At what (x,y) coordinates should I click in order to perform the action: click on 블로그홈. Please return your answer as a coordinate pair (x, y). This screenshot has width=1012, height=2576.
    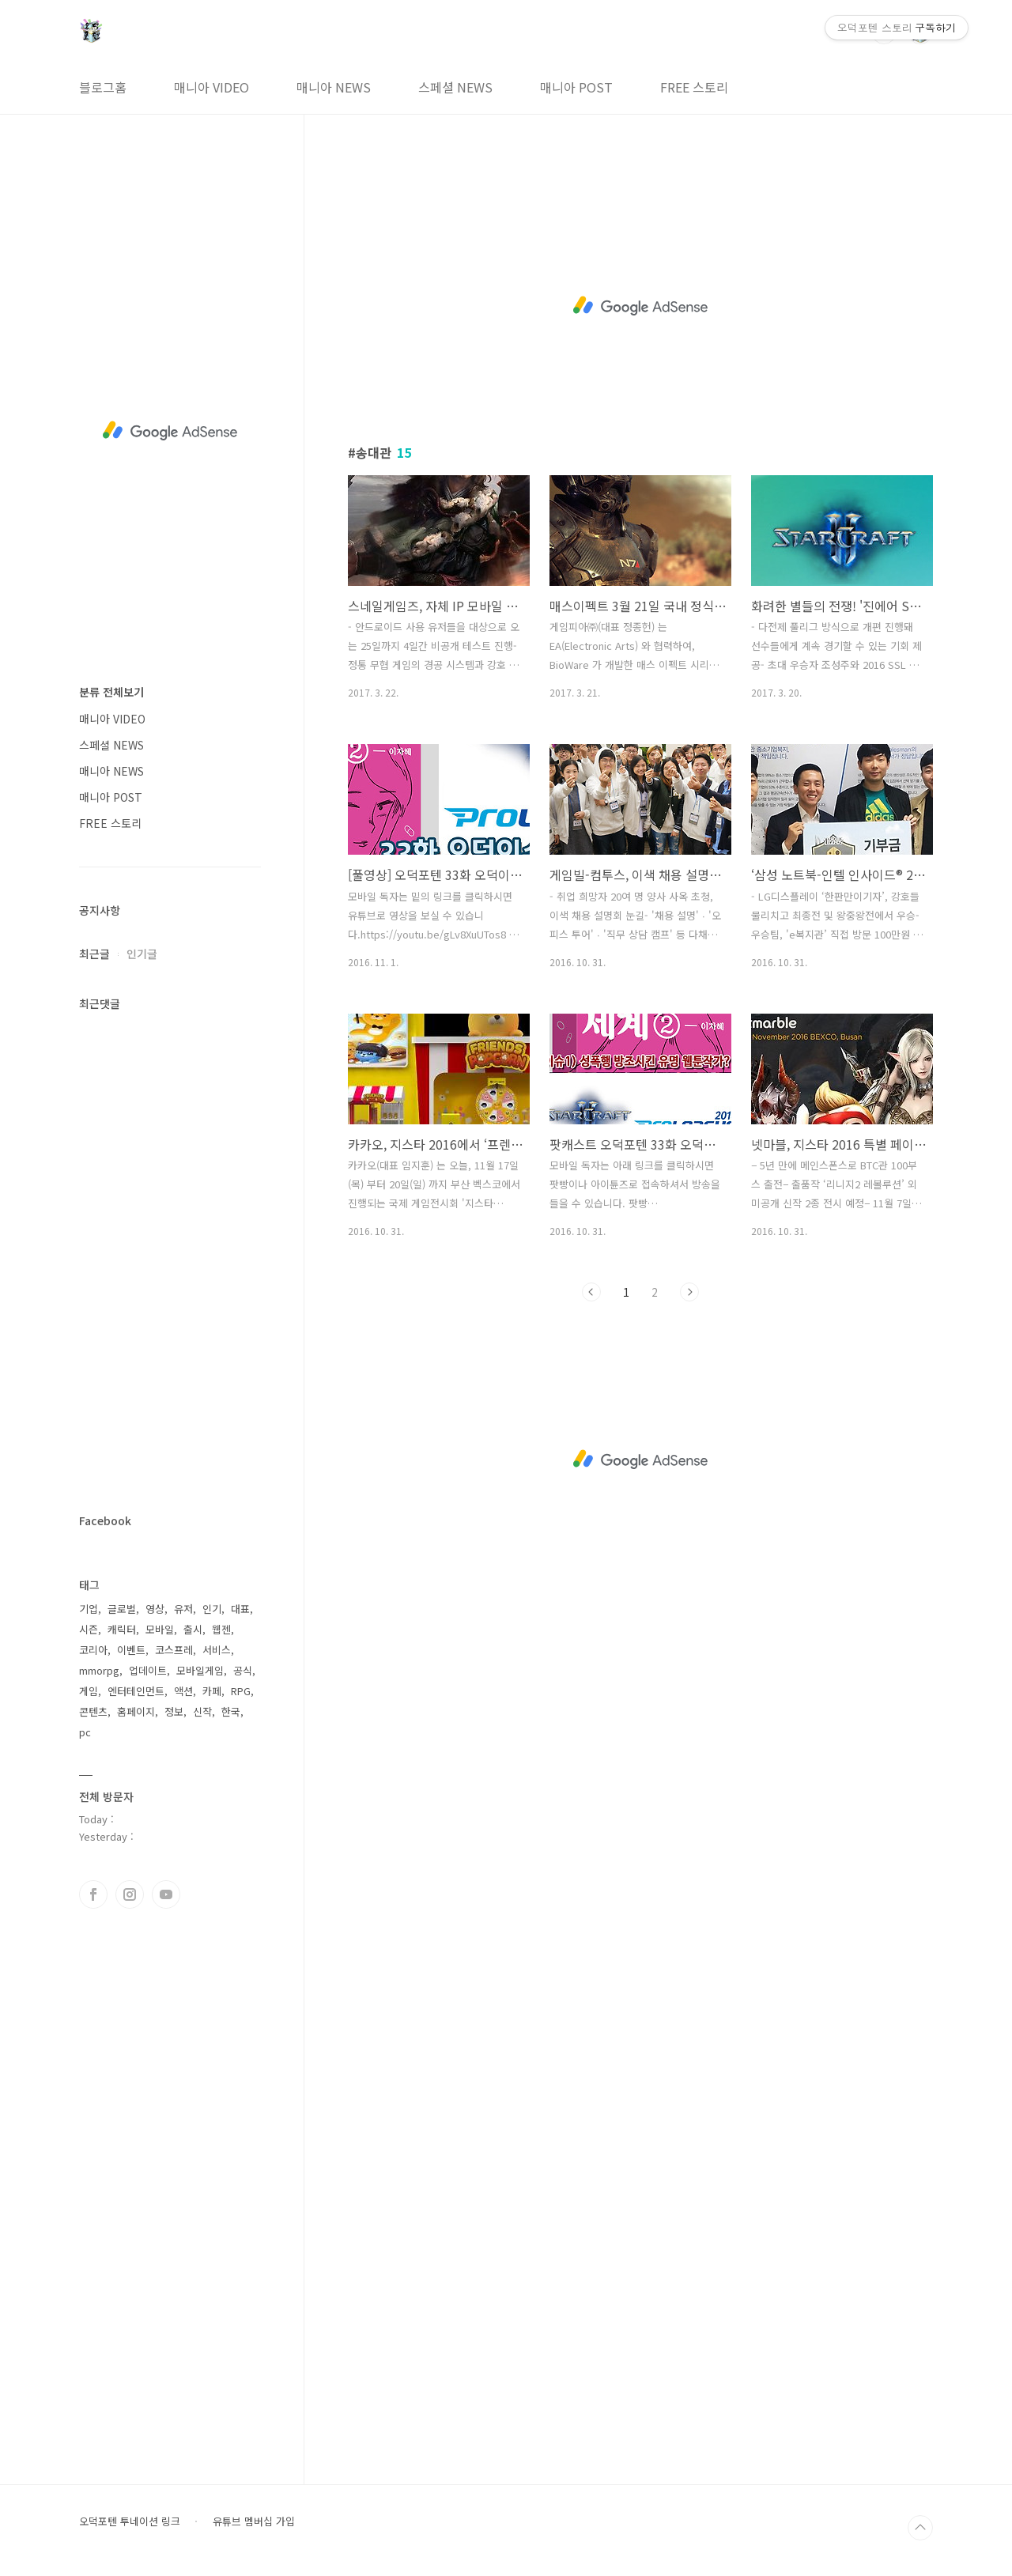
    Looking at the image, I should click on (102, 86).